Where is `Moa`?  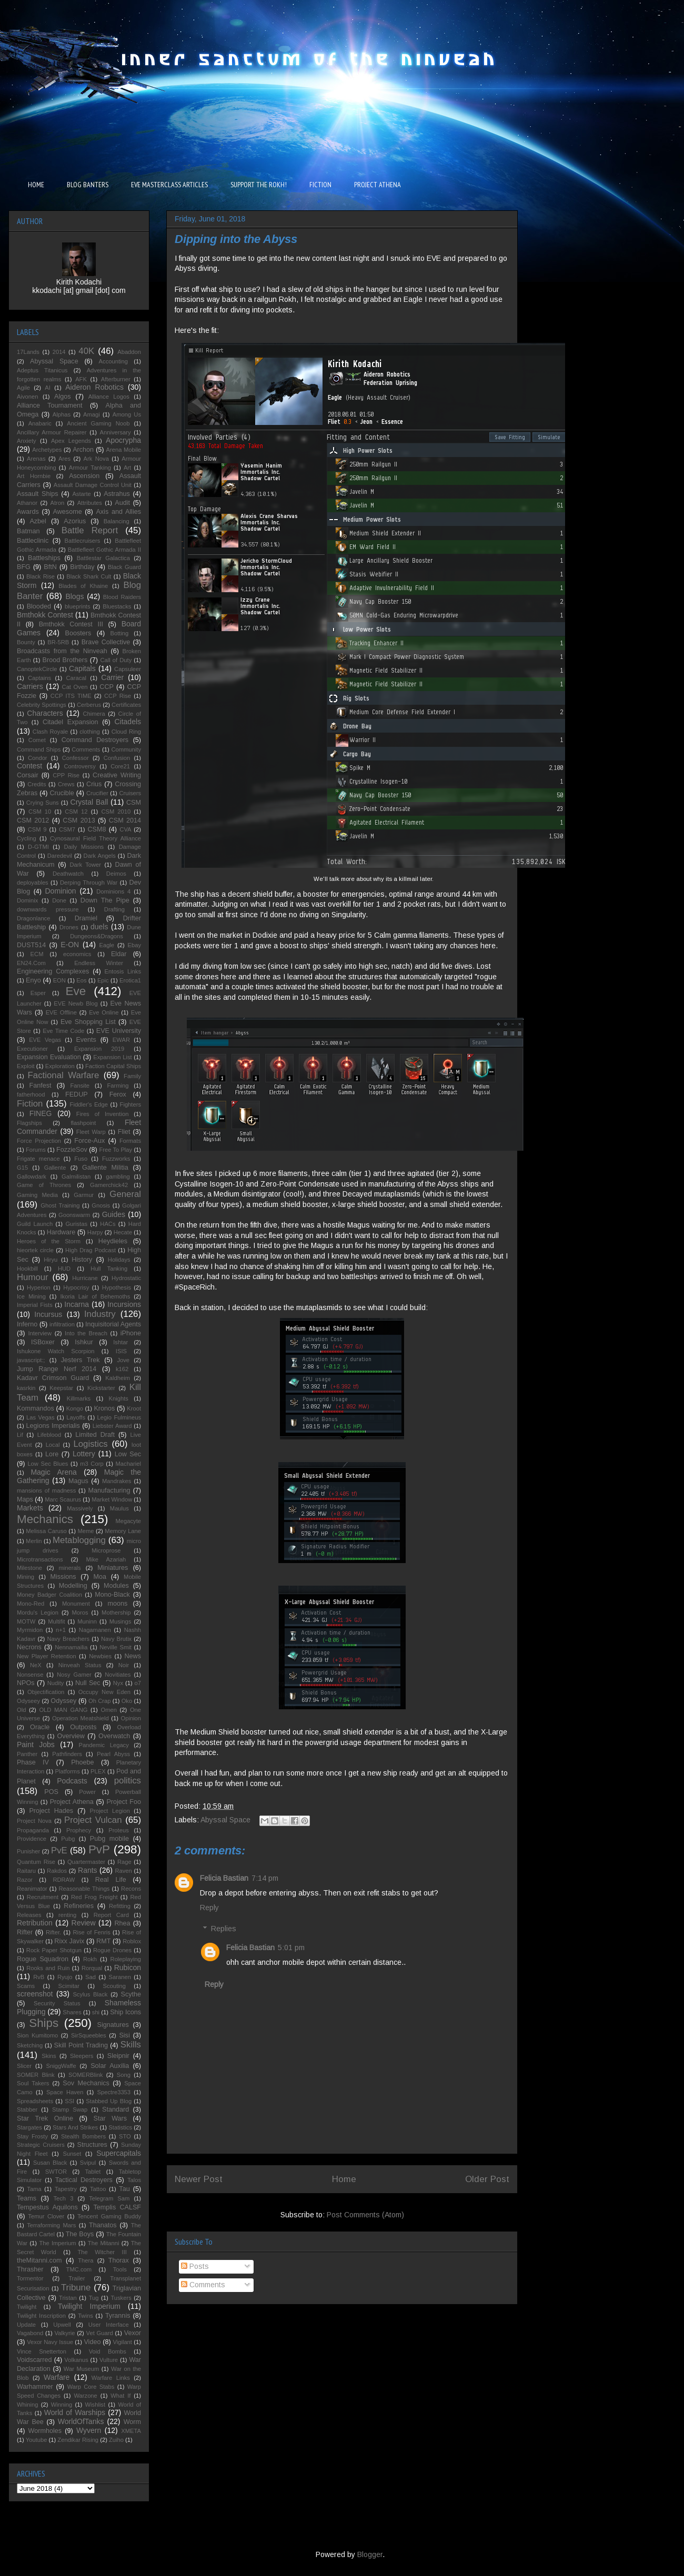
Moa is located at coordinates (100, 1576).